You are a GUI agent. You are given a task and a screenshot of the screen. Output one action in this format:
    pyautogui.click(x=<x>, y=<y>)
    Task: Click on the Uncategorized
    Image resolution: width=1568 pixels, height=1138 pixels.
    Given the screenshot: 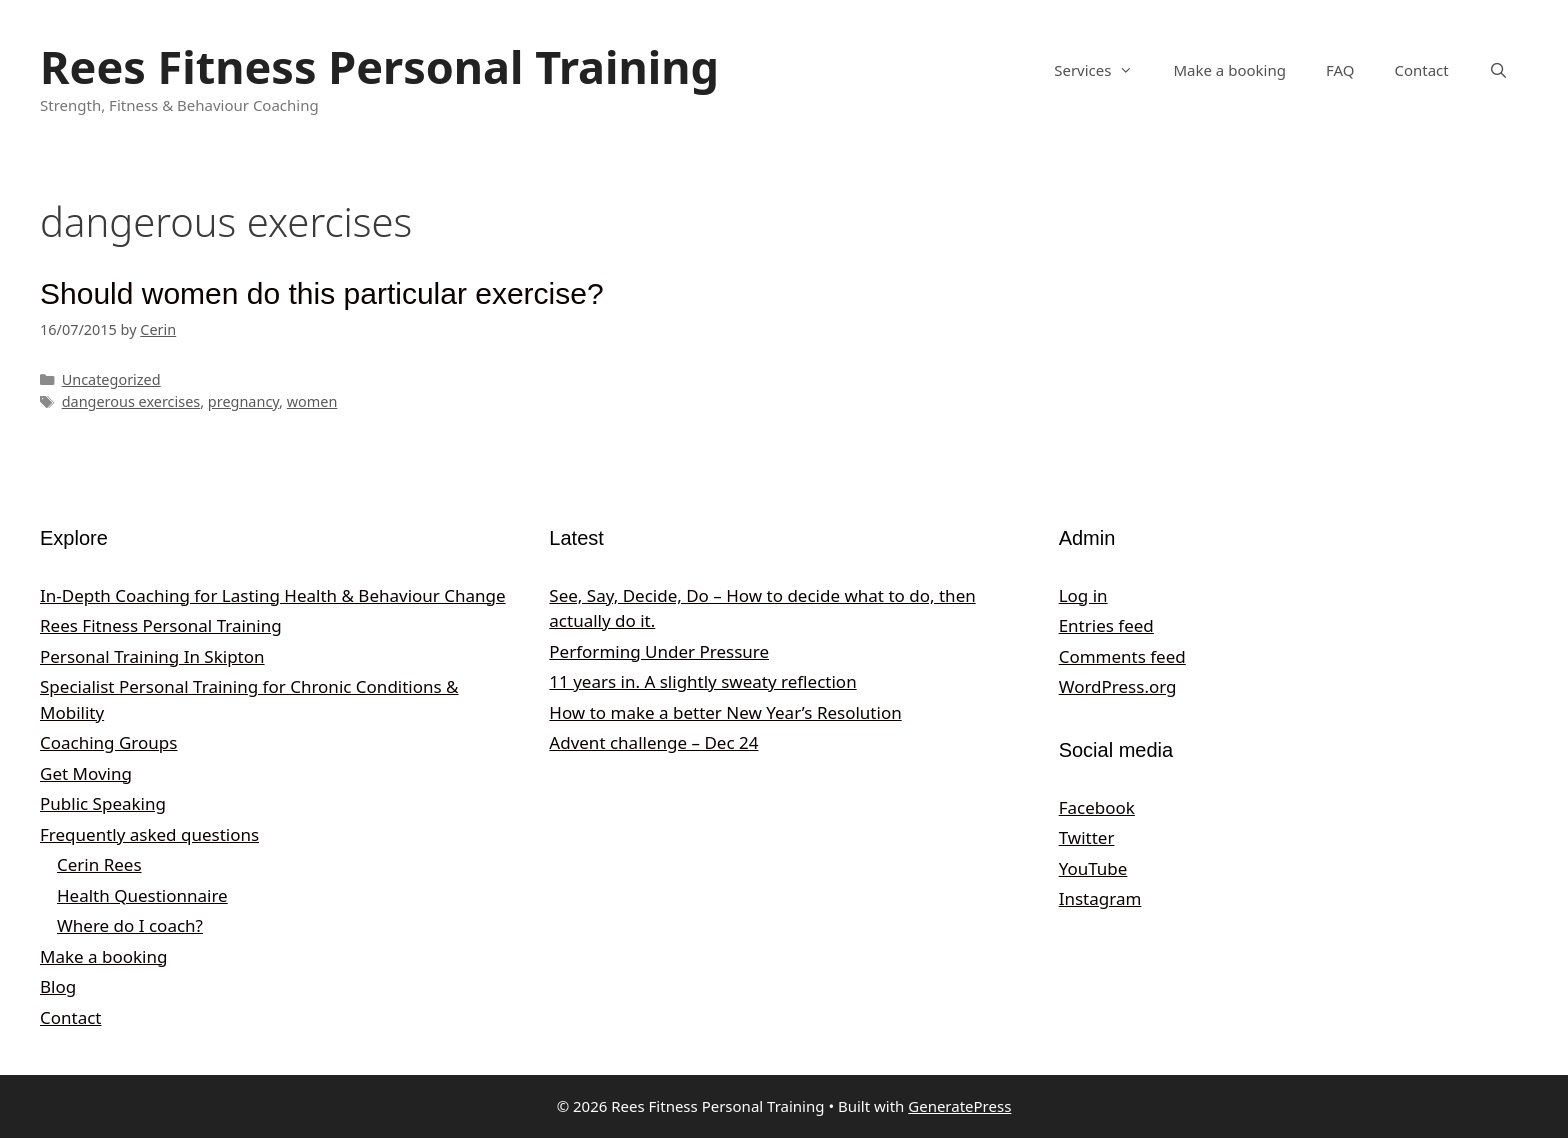 What is the action you would take?
    pyautogui.click(x=111, y=379)
    